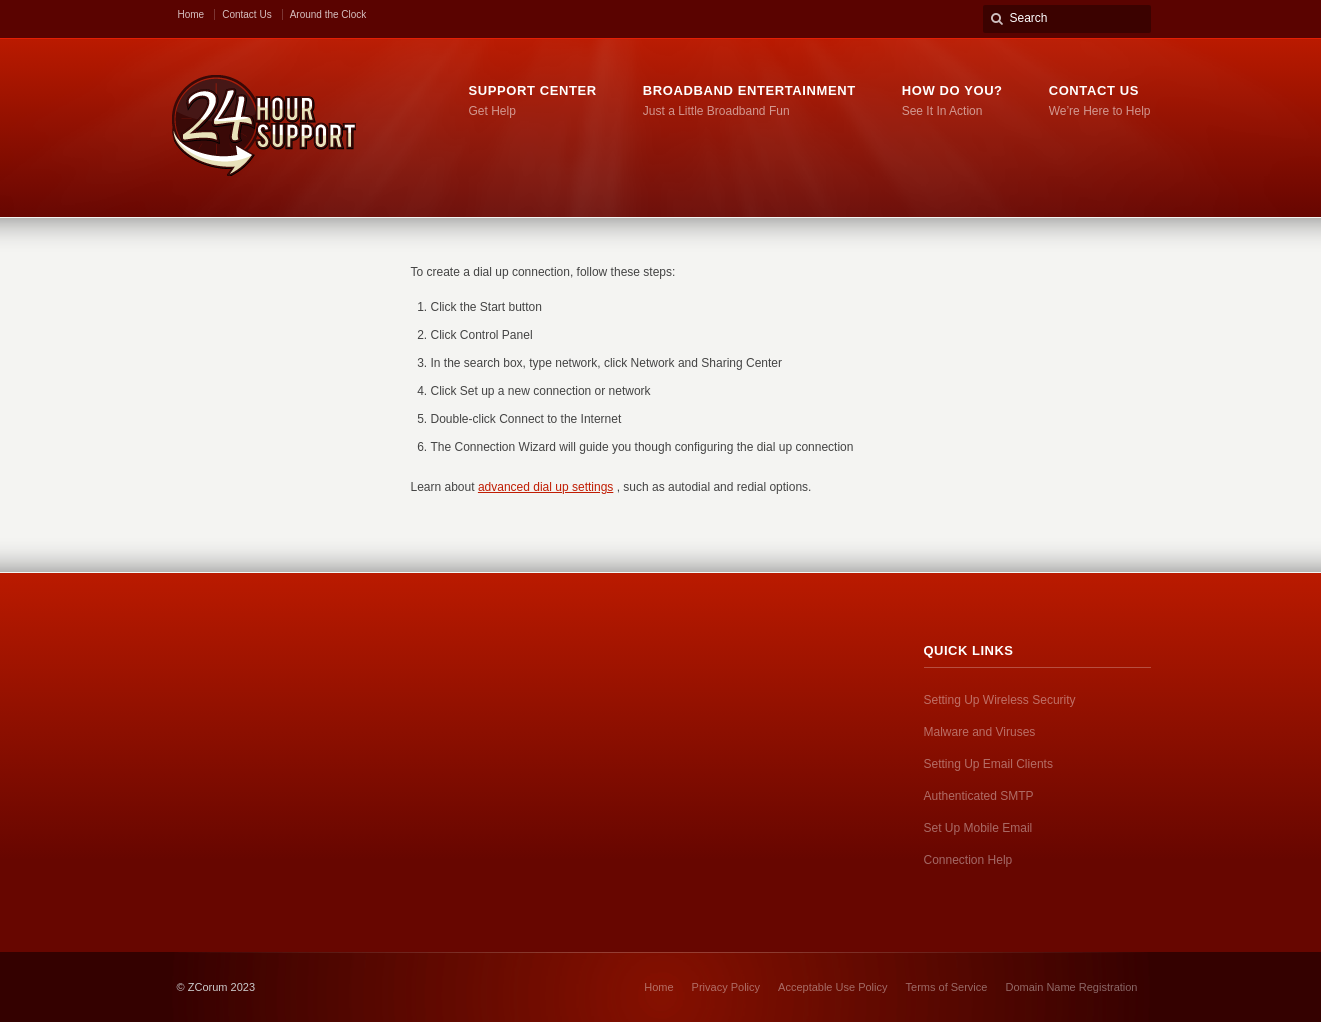 Image resolution: width=1321 pixels, height=1022 pixels. Describe the element at coordinates (979, 796) in the screenshot. I see `Authenticated SMTP` at that location.